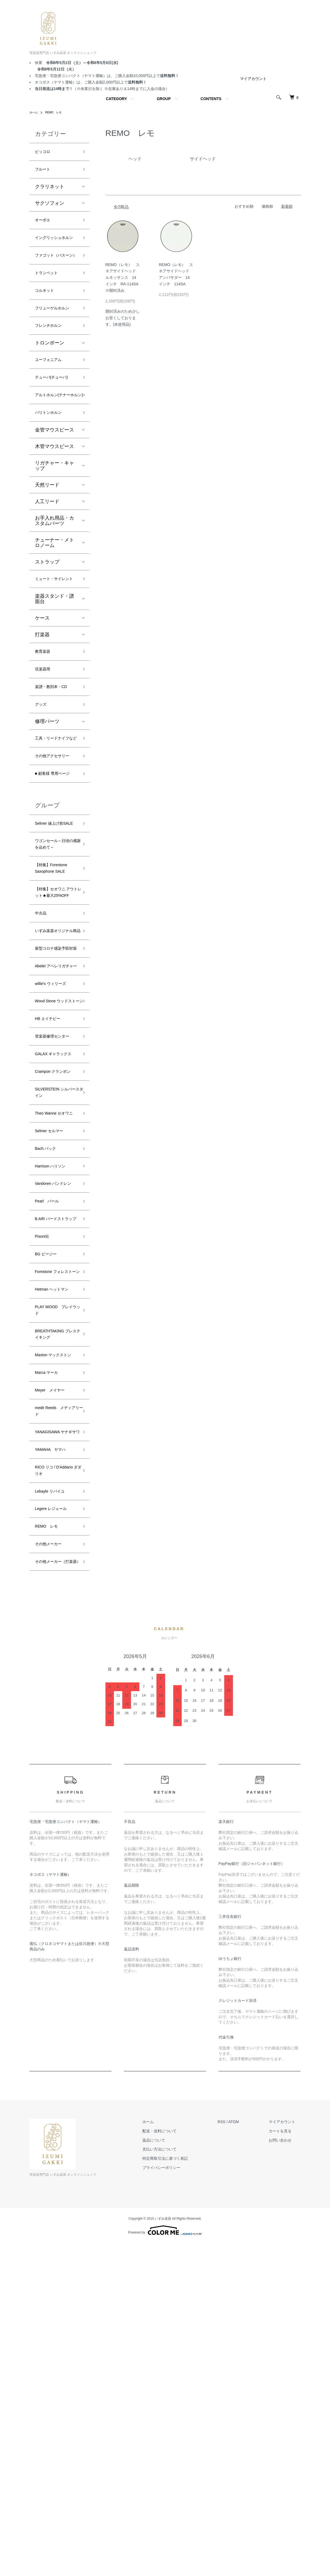 The image size is (330, 2576). What do you see at coordinates (54, 1340) in the screenshot?
I see `Theo Wanne セオワニ` at bounding box center [54, 1340].